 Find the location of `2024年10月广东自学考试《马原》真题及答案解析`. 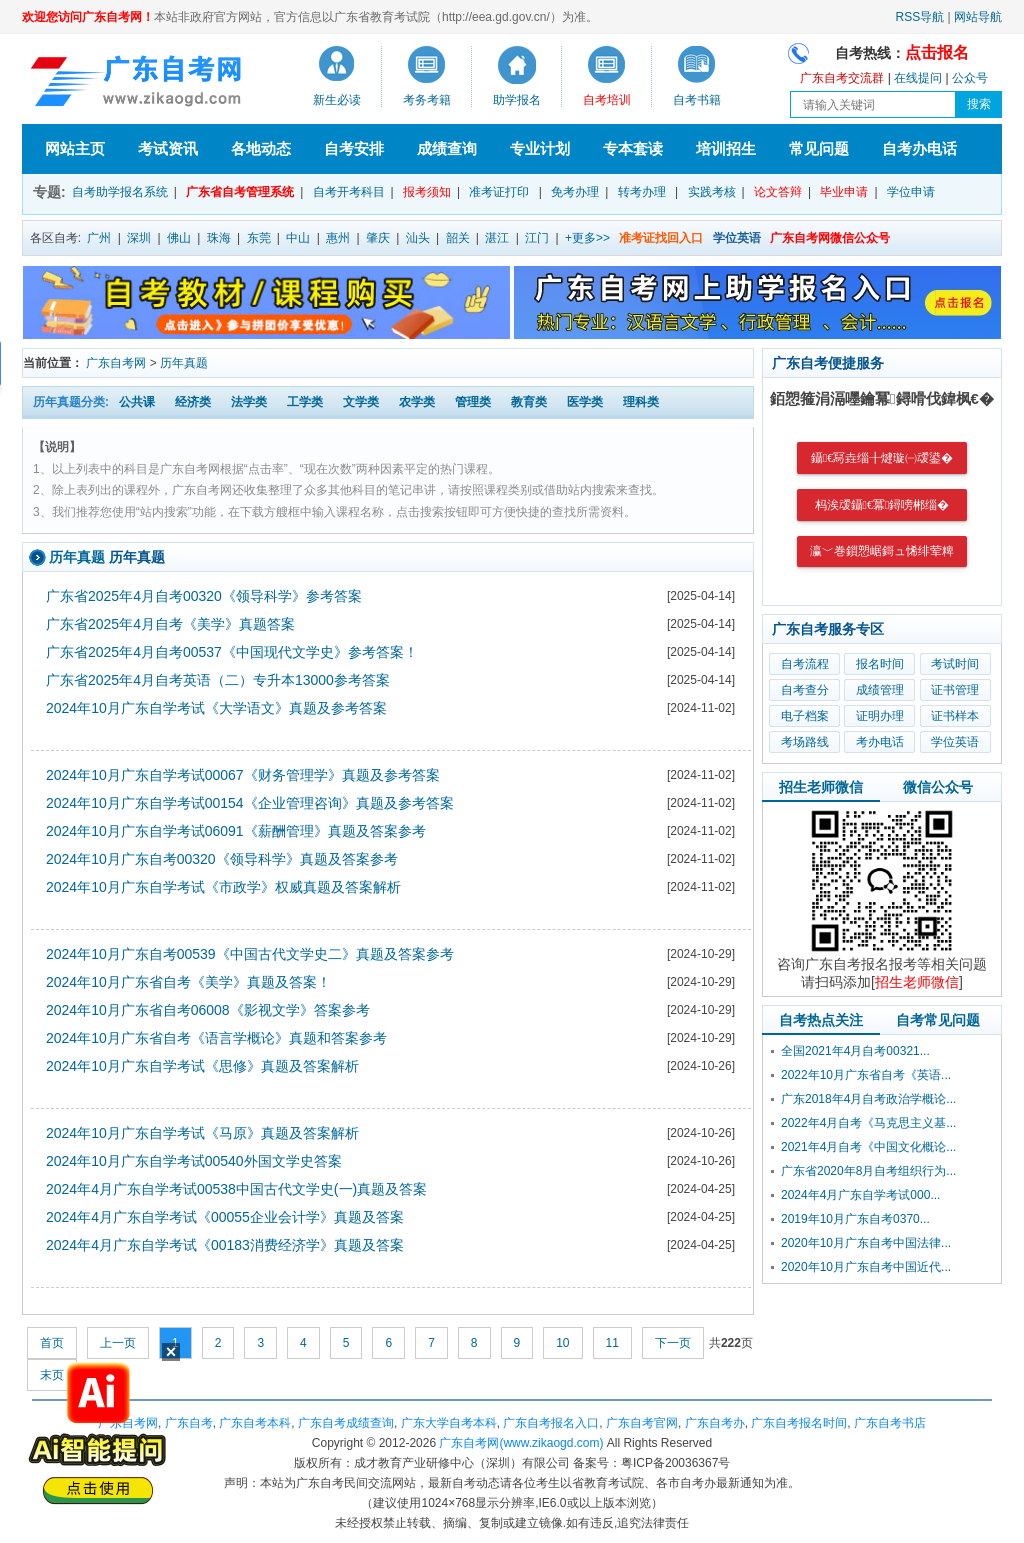

2024年10月广东自学考试《马原》真题及答案解析 is located at coordinates (202, 1133).